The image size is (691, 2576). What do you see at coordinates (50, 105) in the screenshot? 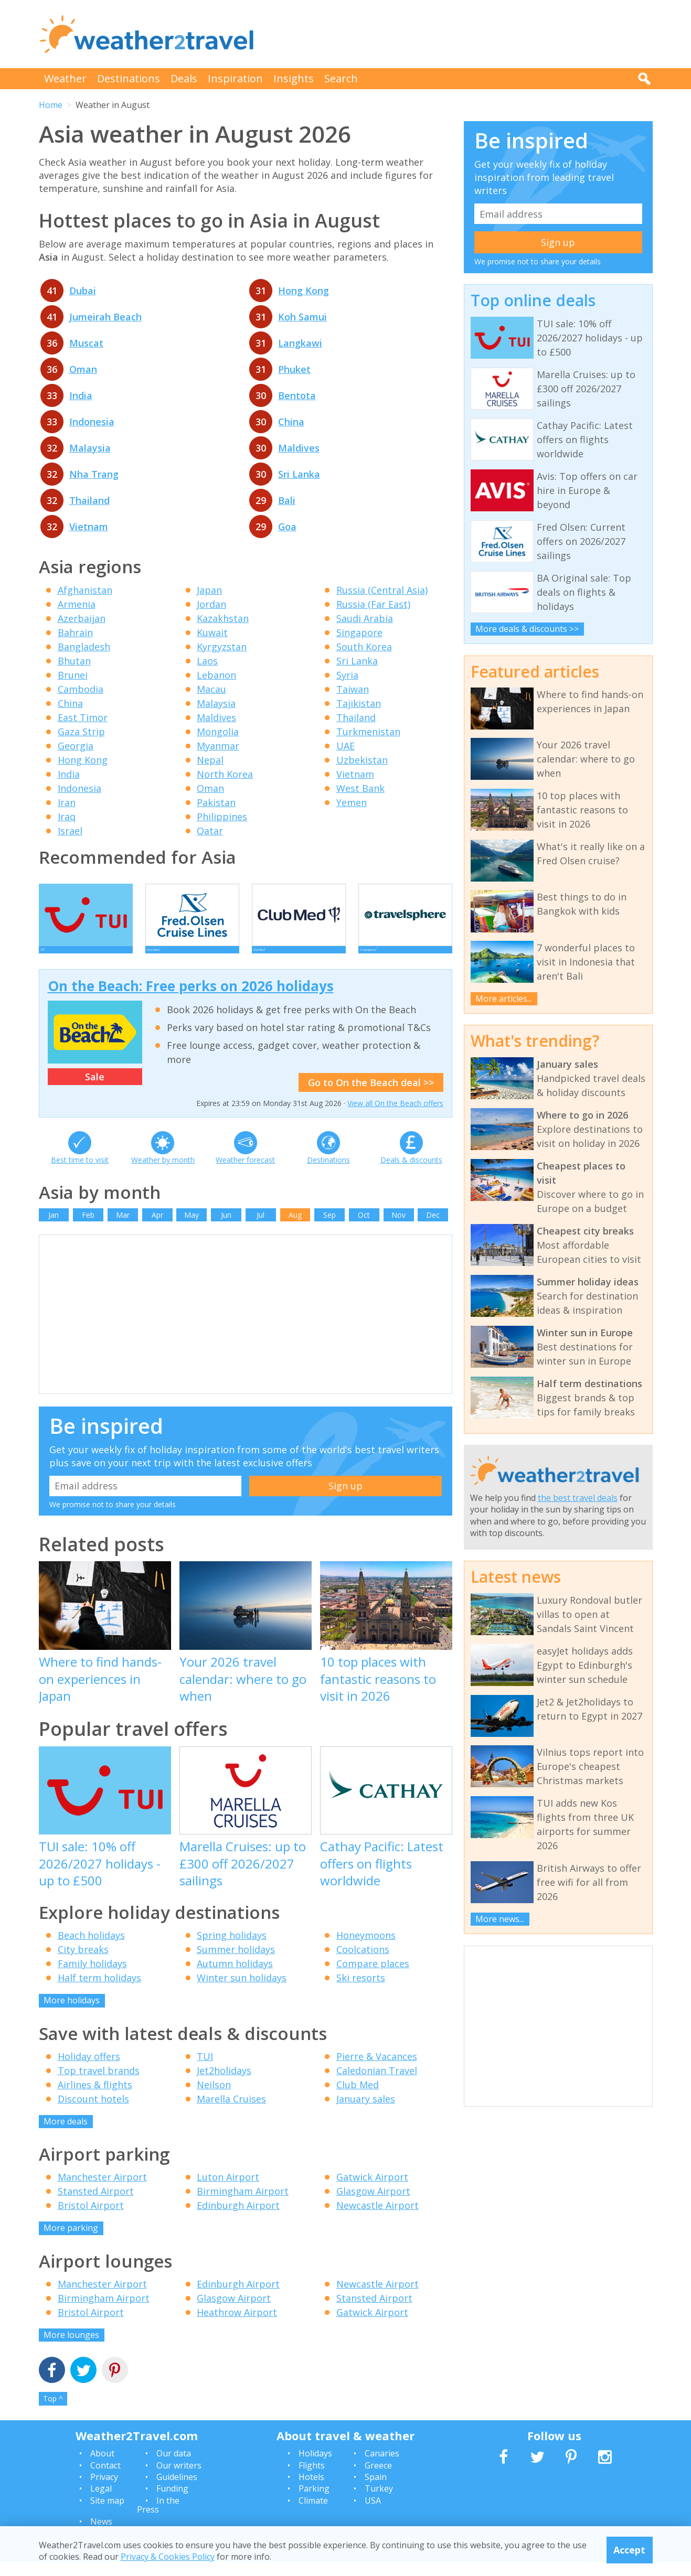
I see `Home` at bounding box center [50, 105].